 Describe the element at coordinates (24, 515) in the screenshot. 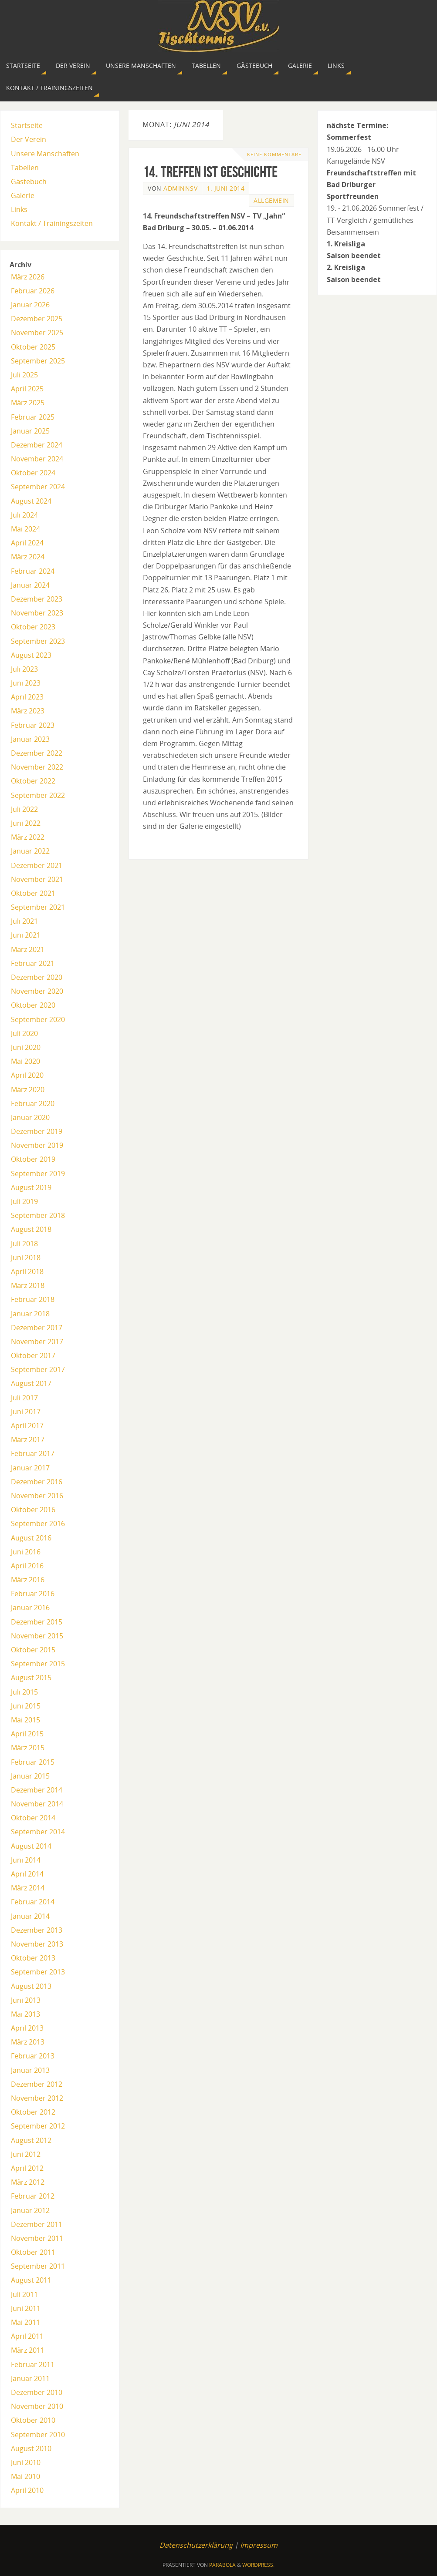

I see `Juli 2024` at that location.